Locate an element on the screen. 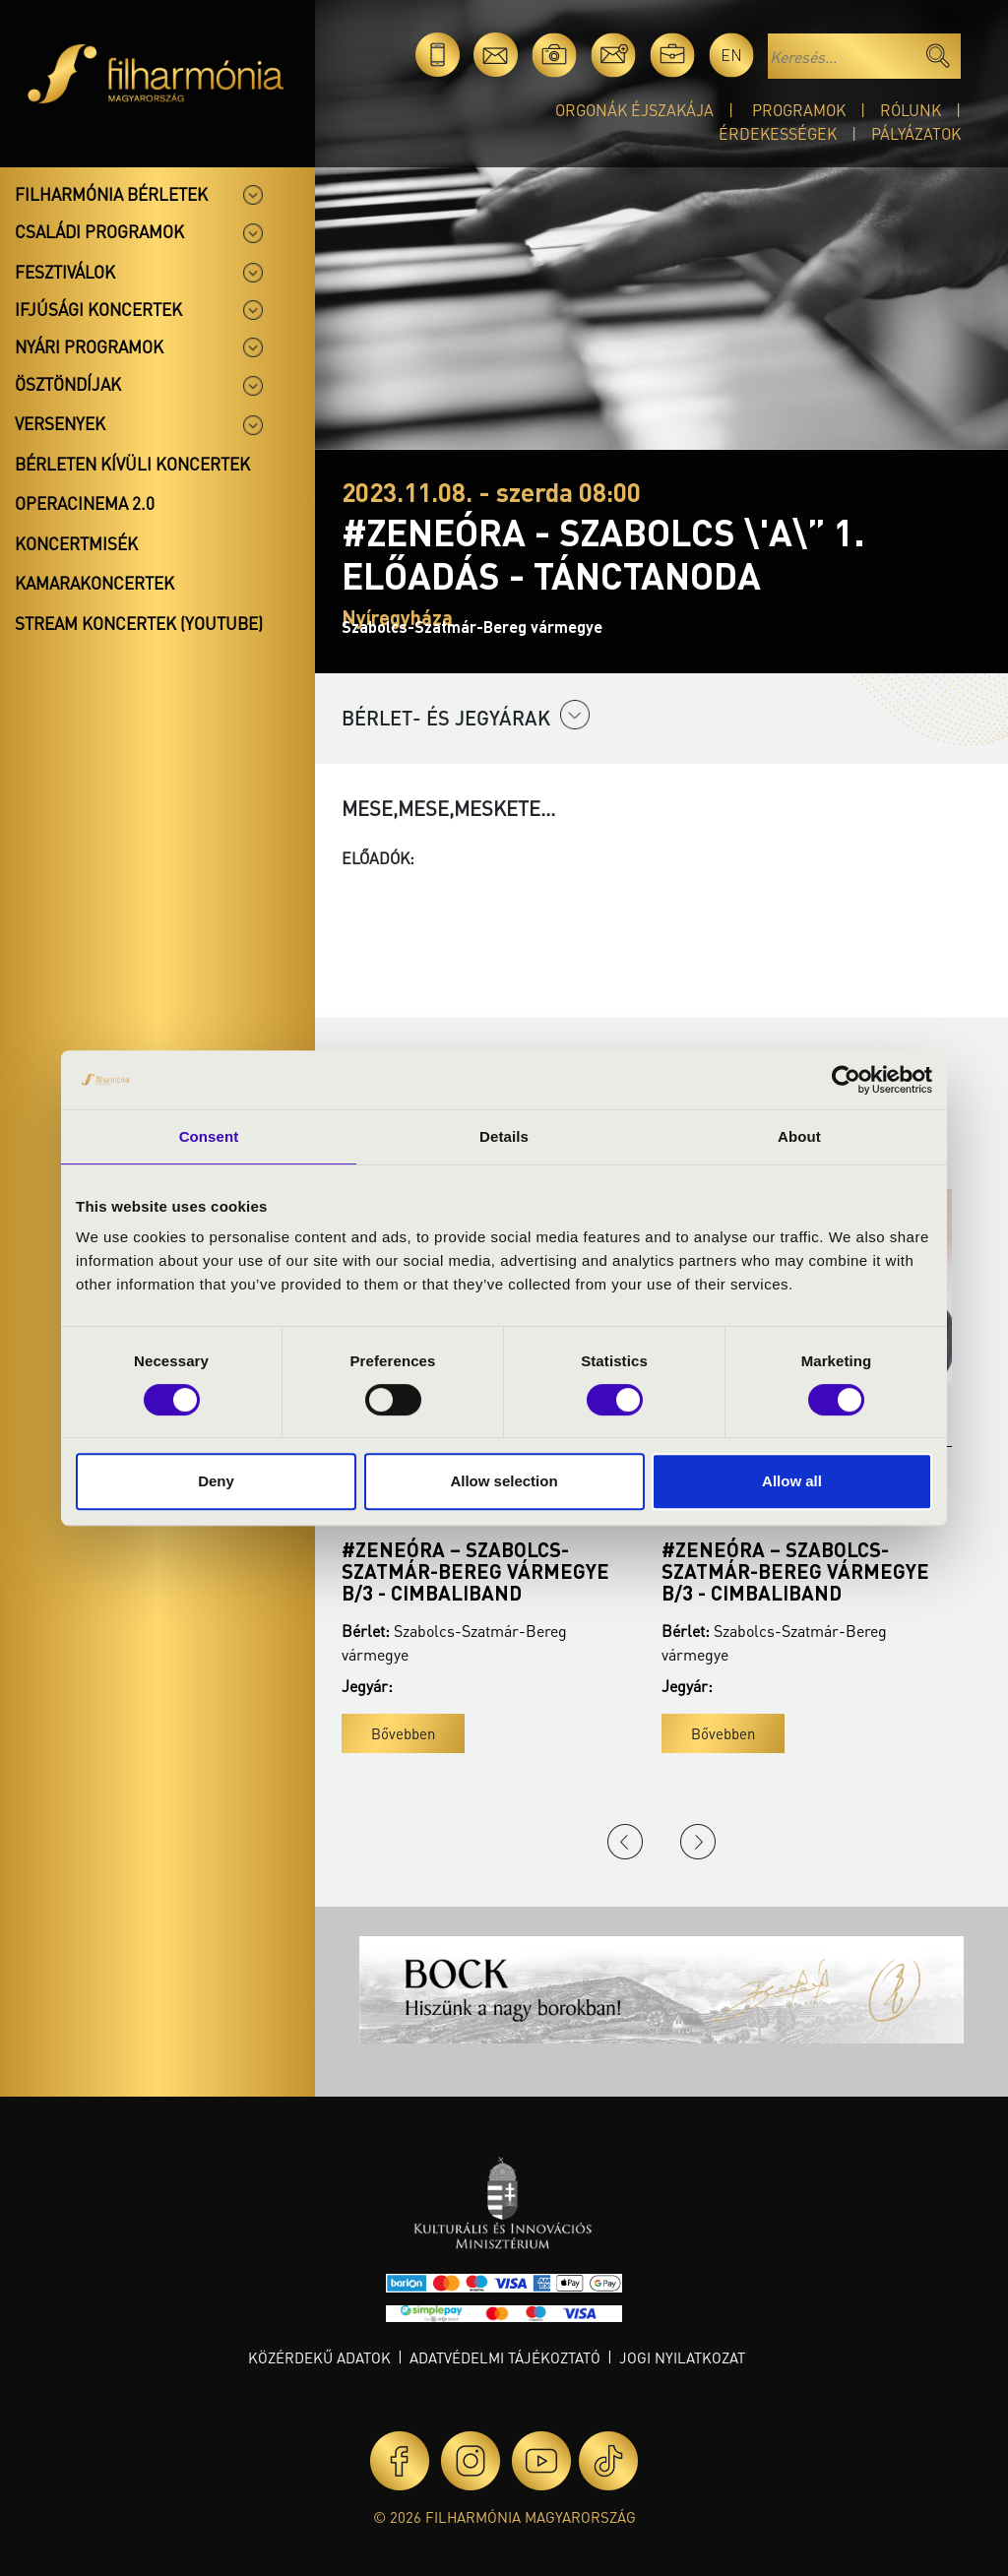 This screenshot has height=2576, width=1008. Stream koncertek (Youtube) is located at coordinates (139, 623).